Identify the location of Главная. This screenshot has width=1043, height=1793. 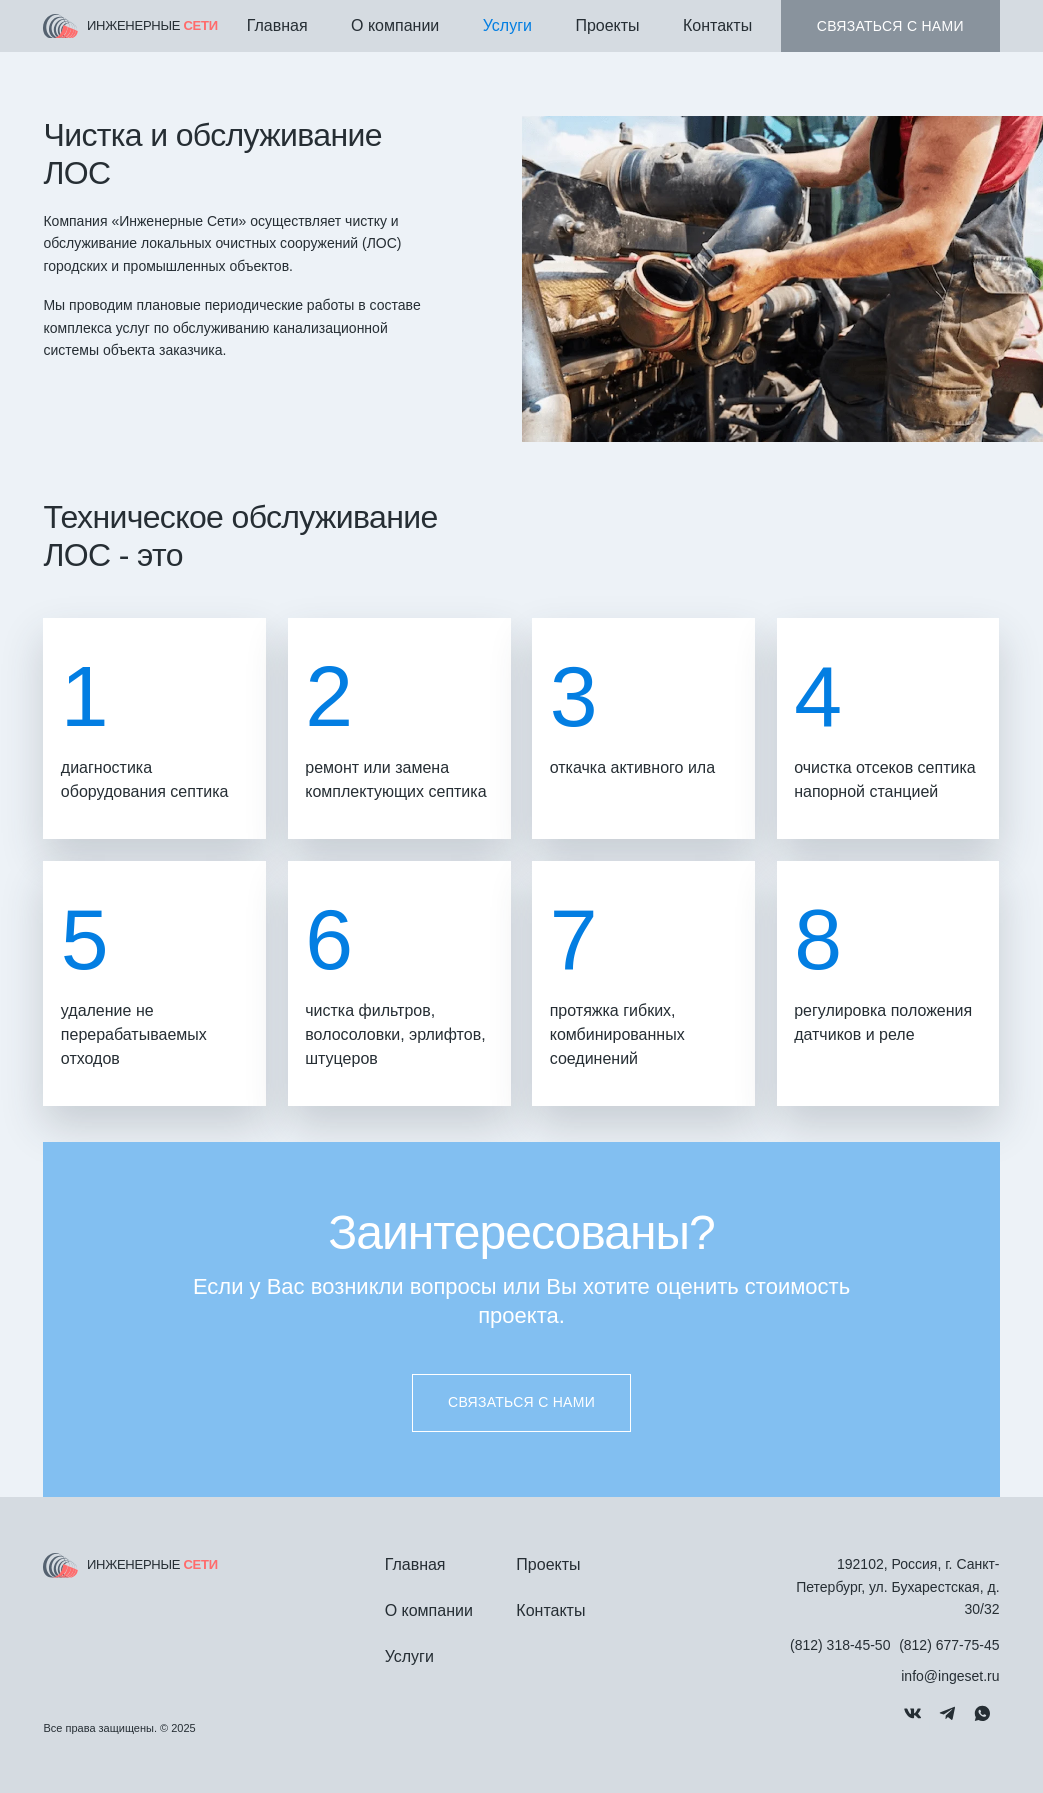
(277, 25).